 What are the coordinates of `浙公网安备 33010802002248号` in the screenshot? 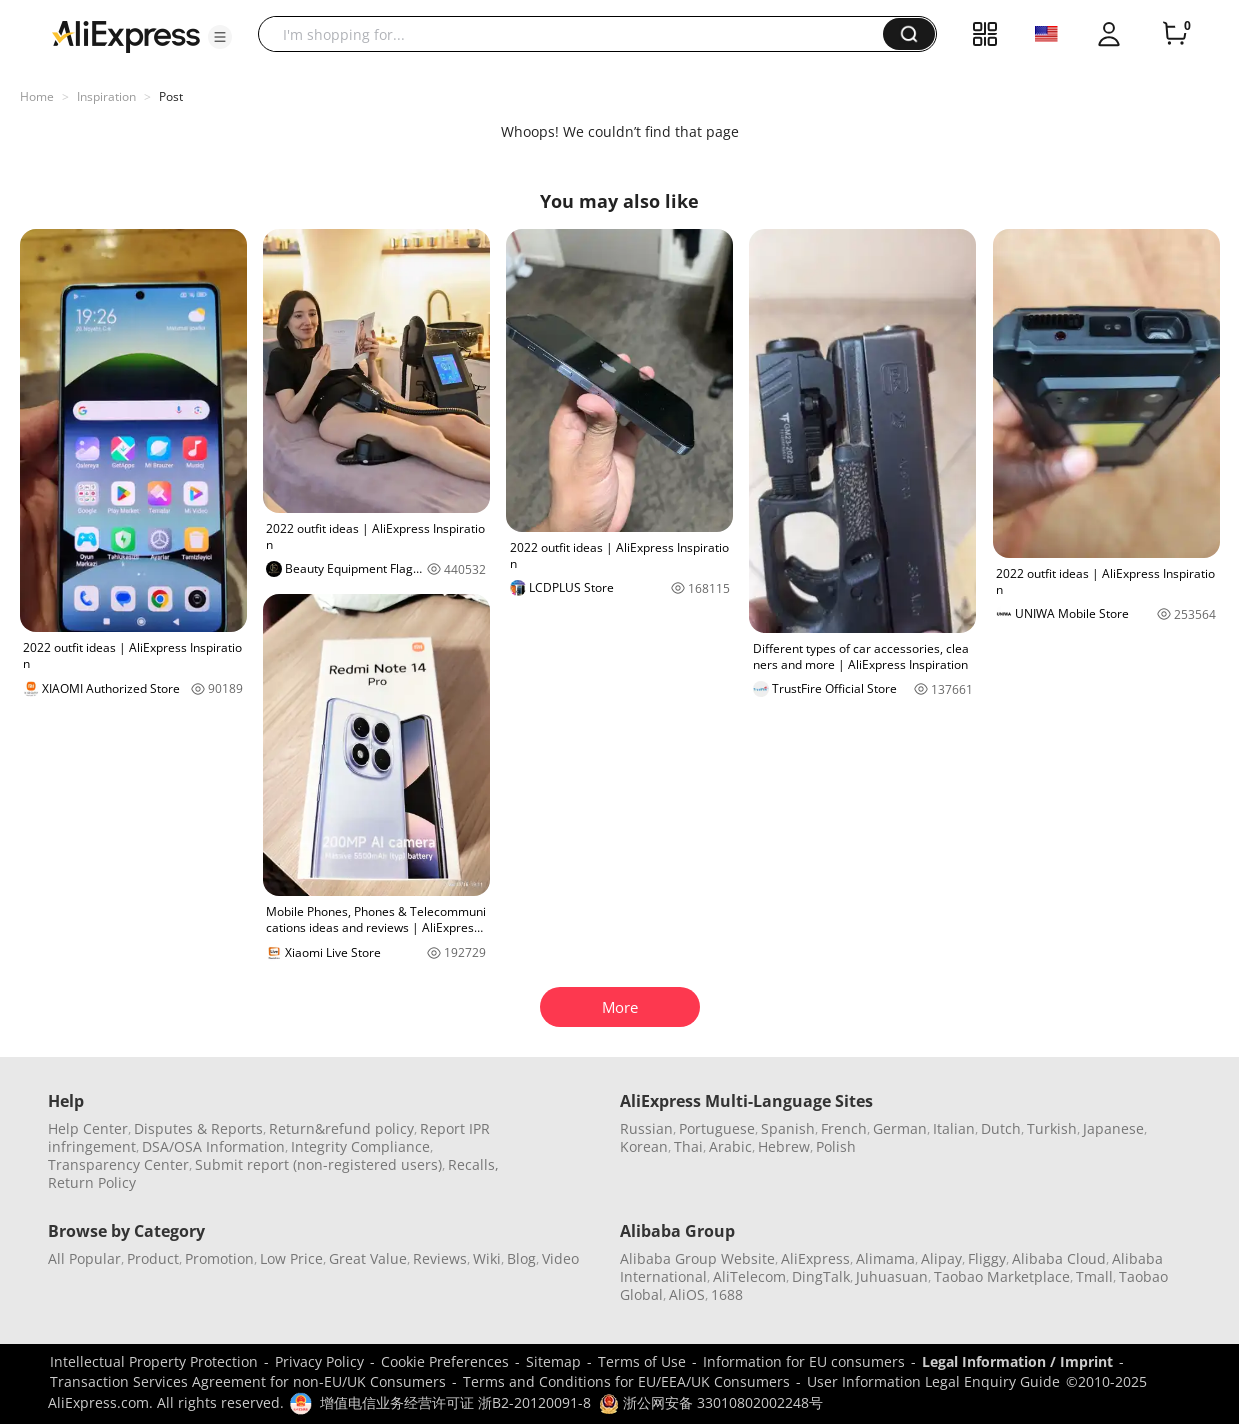 It's located at (711, 1402).